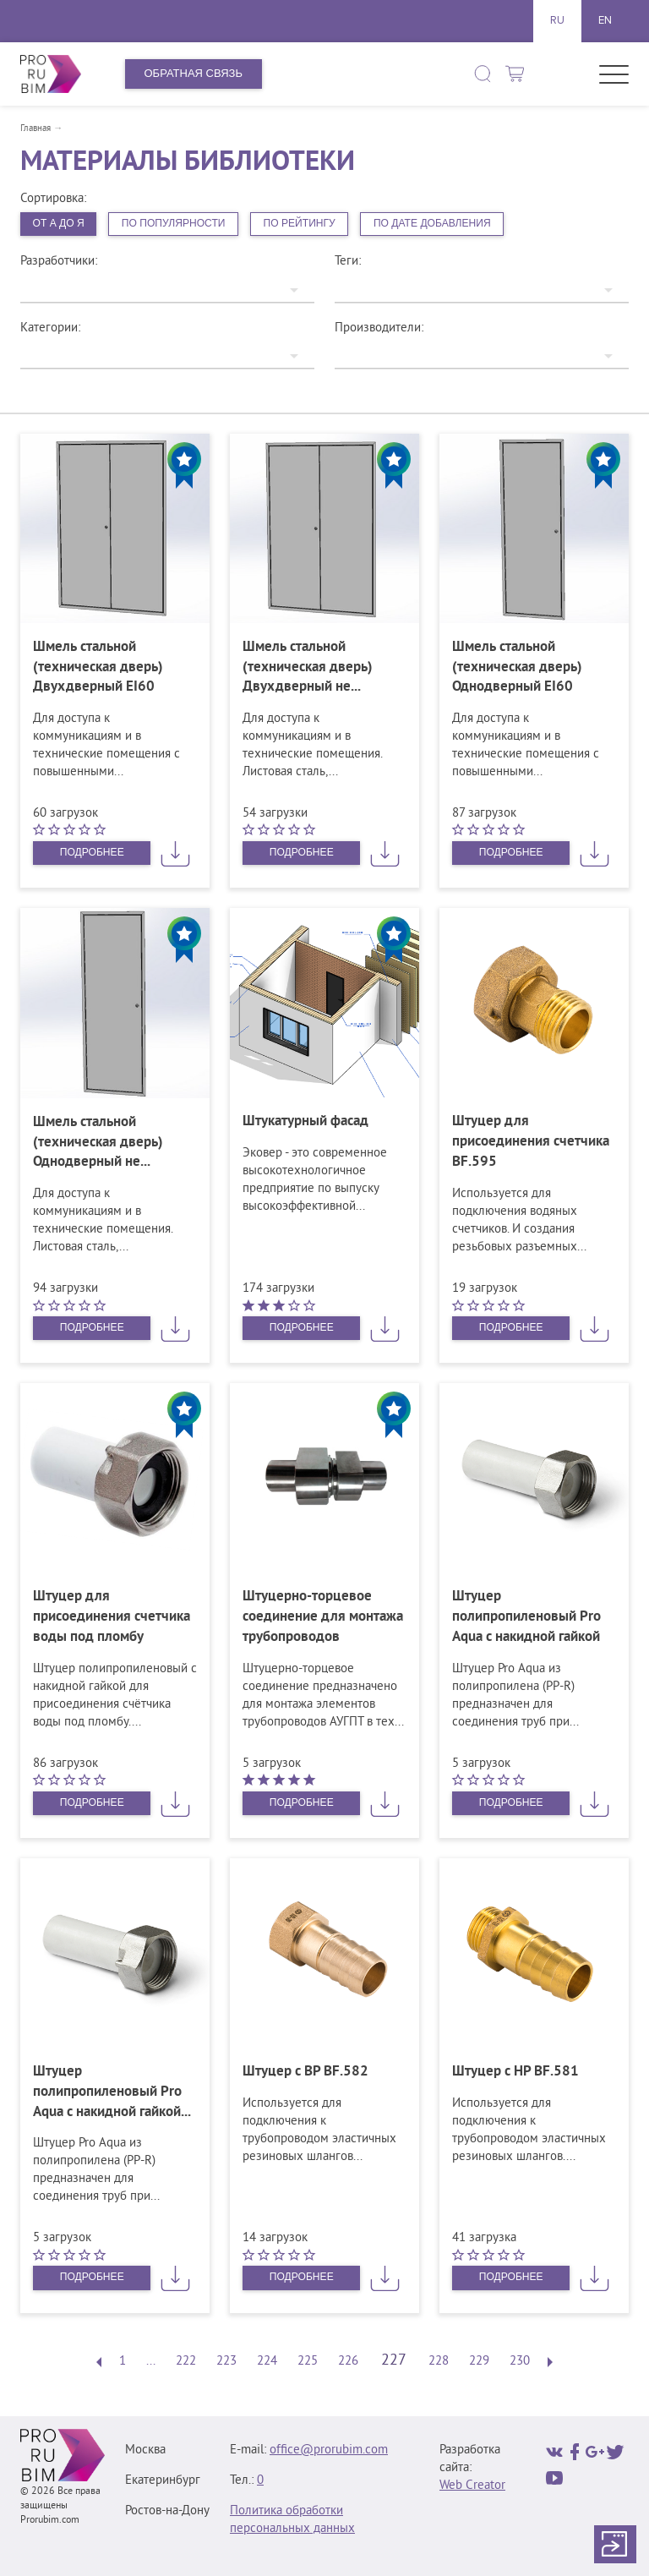 This screenshot has width=649, height=2576. What do you see at coordinates (479, 2363) in the screenshot?
I see `229` at bounding box center [479, 2363].